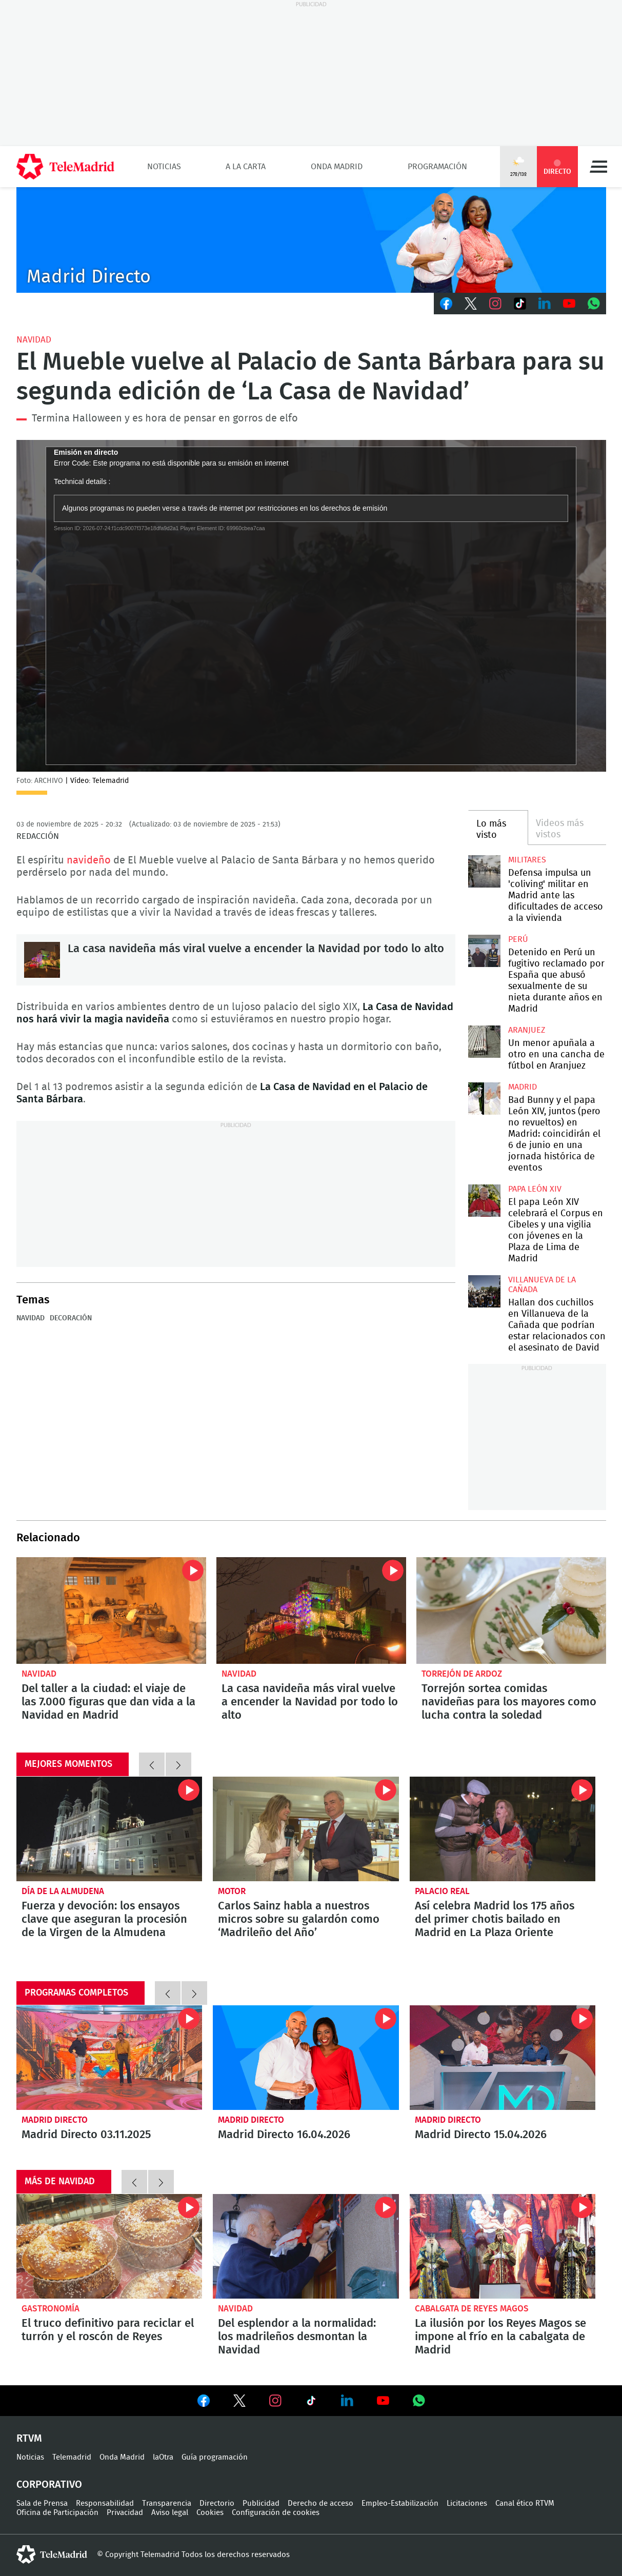  Describe the element at coordinates (383, 2400) in the screenshot. I see `Ver en Youtube` at that location.